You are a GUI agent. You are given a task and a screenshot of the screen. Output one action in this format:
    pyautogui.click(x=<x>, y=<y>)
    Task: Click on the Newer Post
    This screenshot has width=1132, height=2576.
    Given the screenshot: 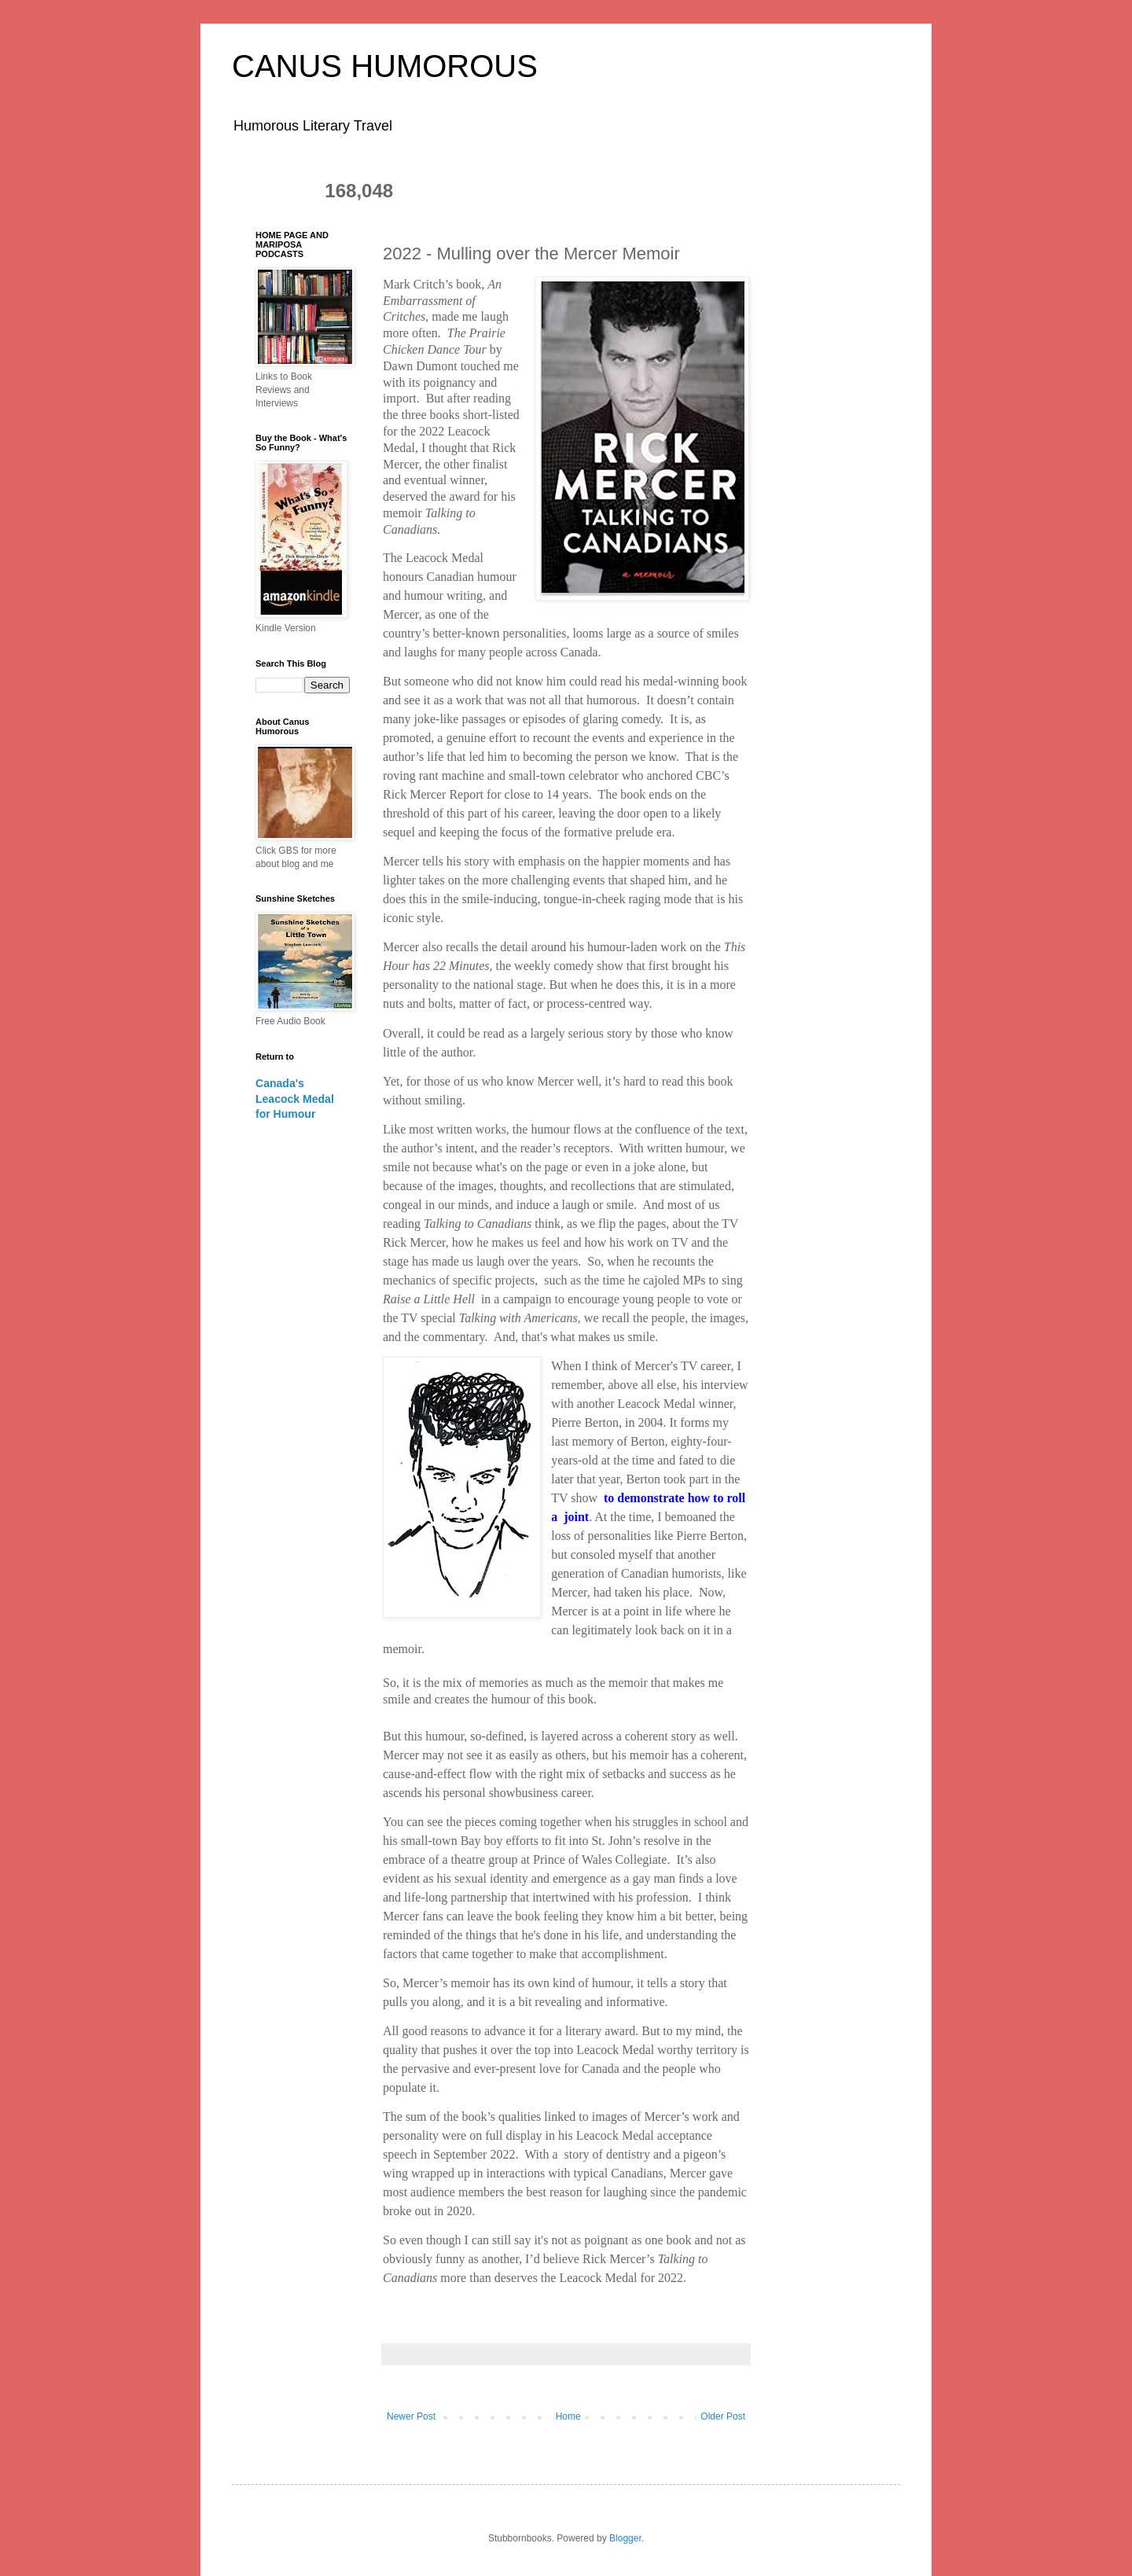 What is the action you would take?
    pyautogui.click(x=411, y=2416)
    